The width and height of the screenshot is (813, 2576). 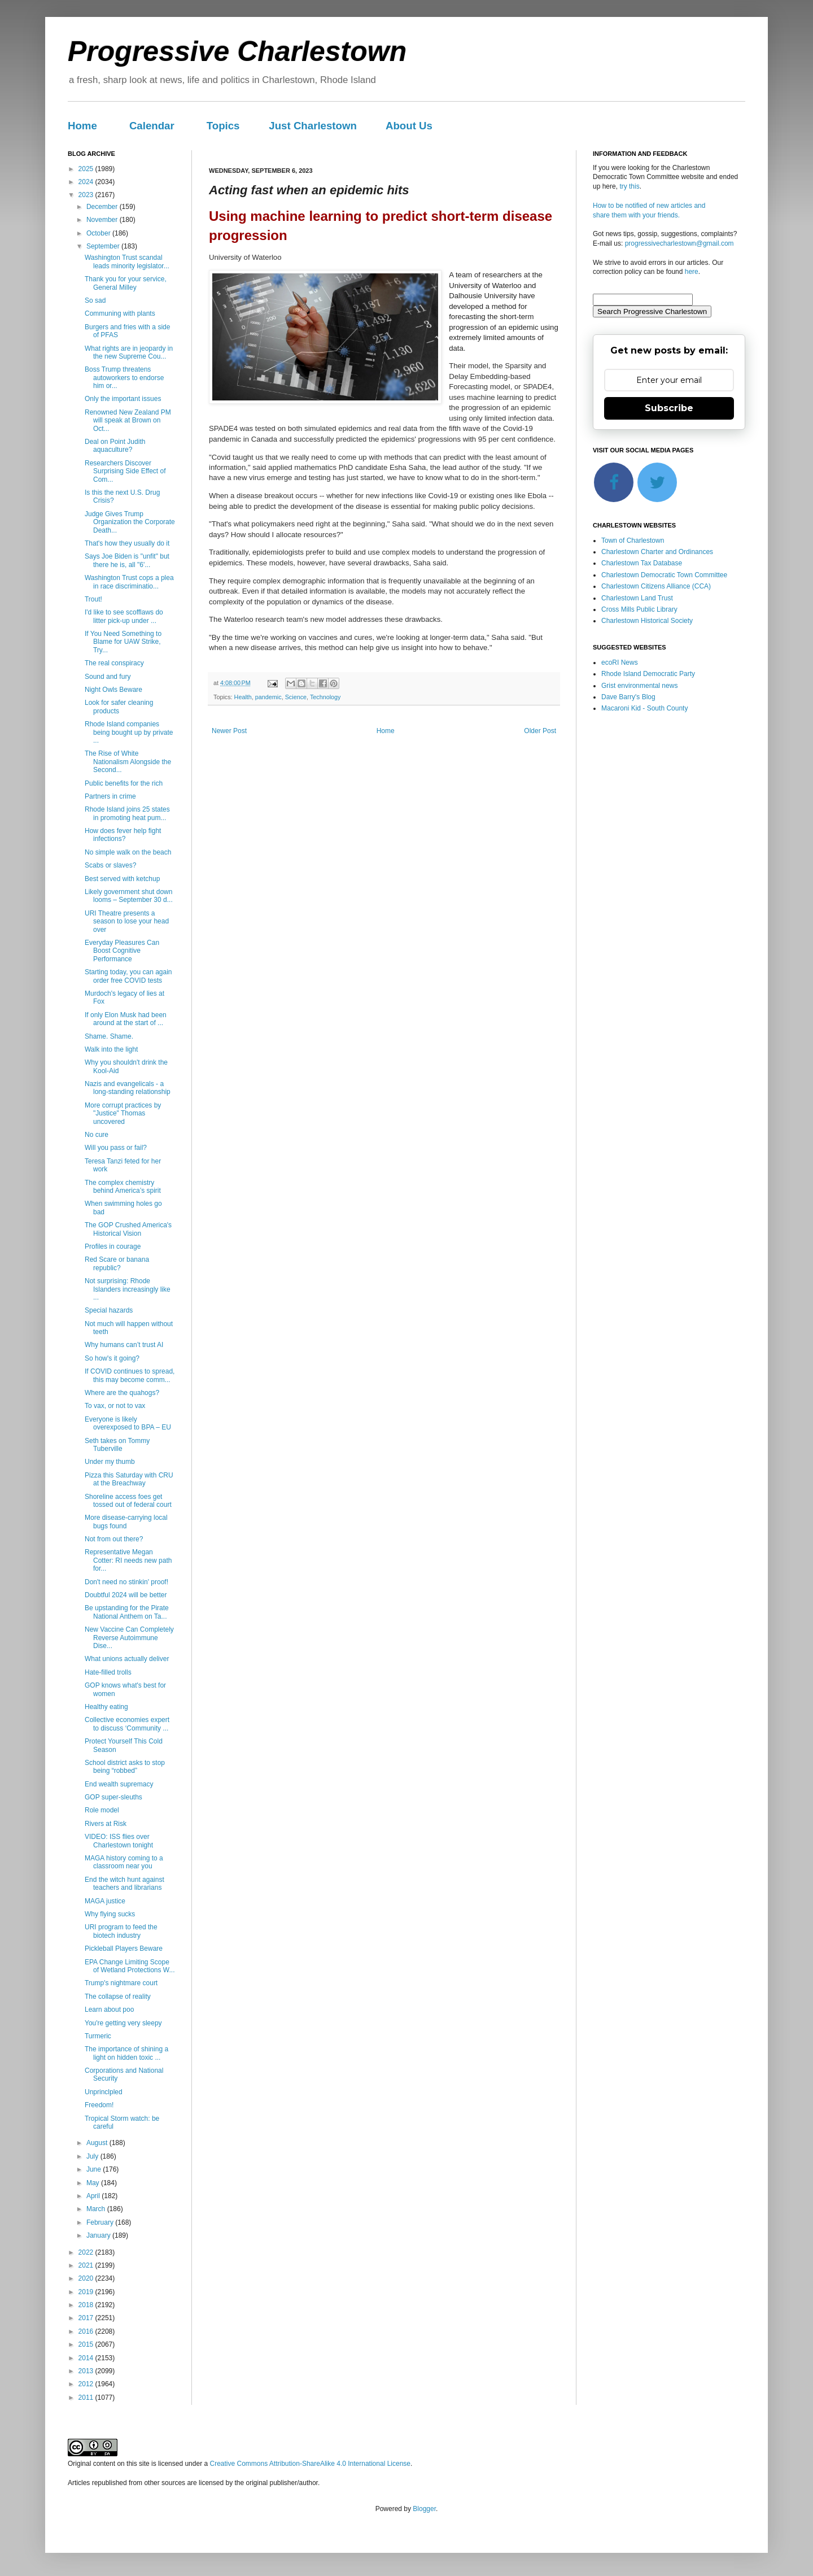 What do you see at coordinates (124, 1883) in the screenshot?
I see `End the witch hunt against teachers and librarians` at bounding box center [124, 1883].